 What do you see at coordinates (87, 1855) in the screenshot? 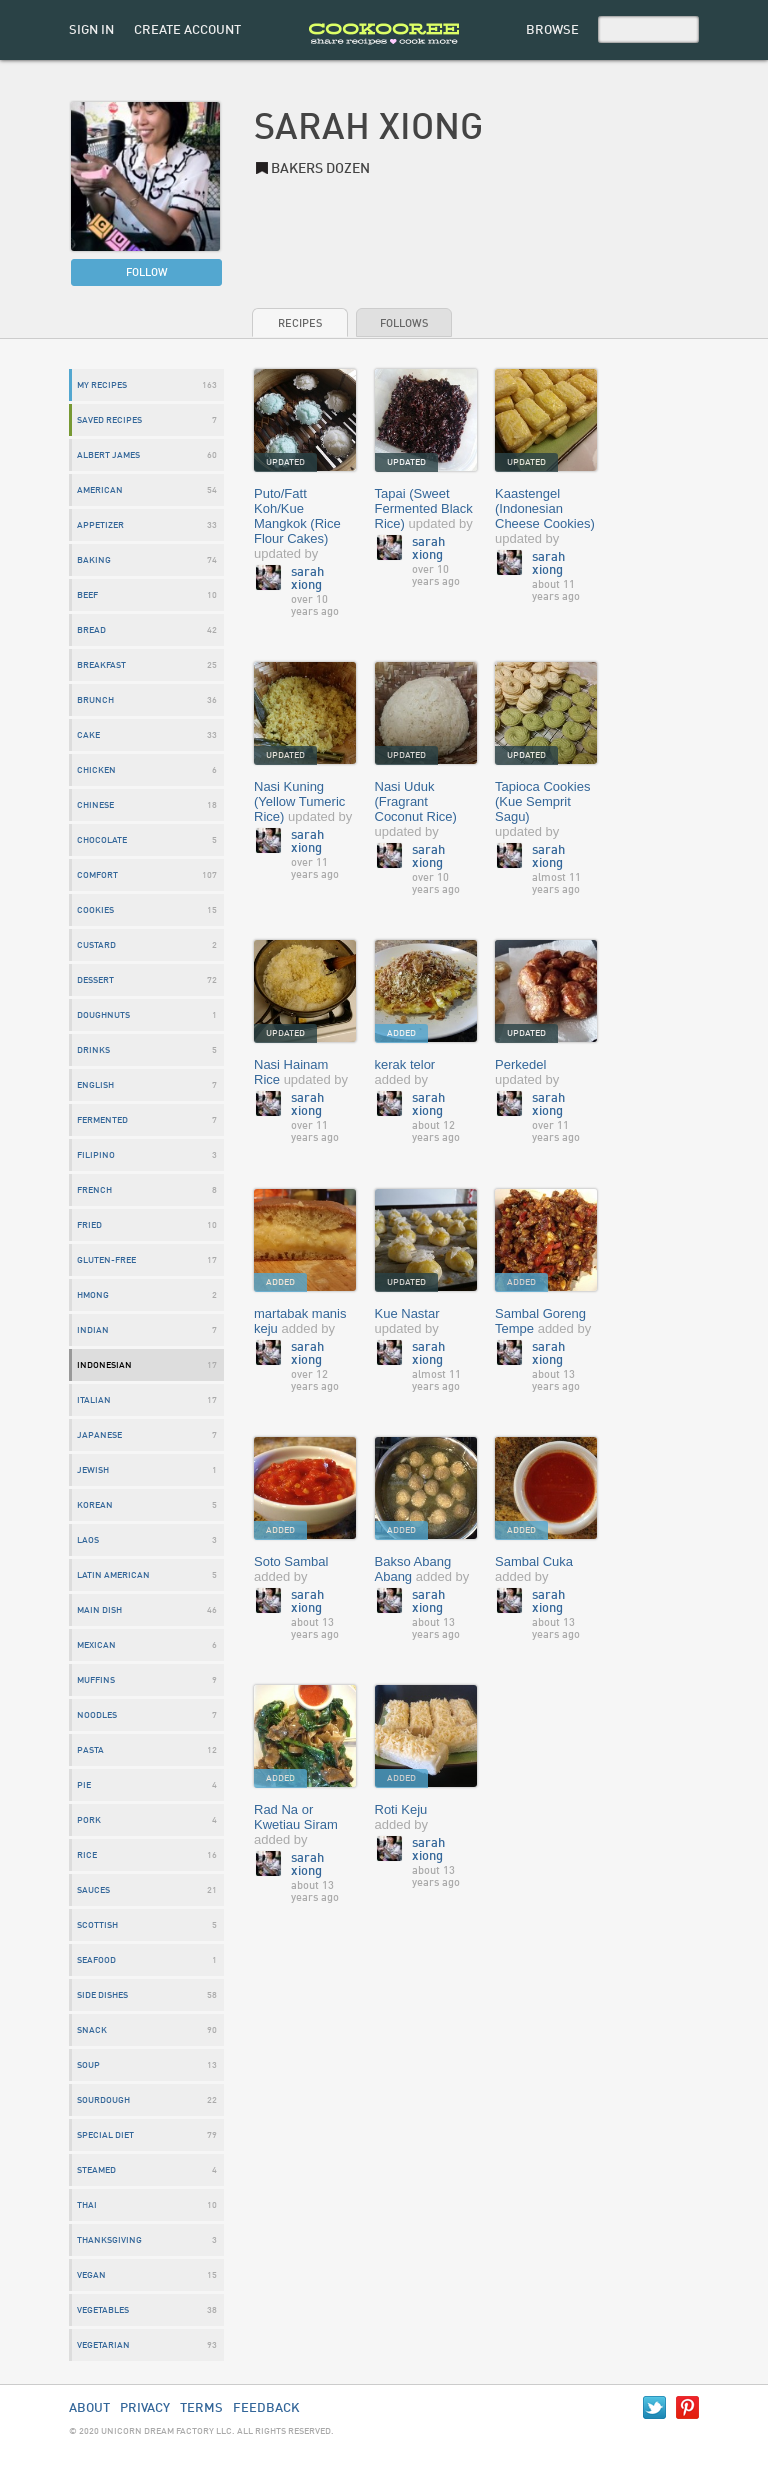
I see `Rice` at bounding box center [87, 1855].